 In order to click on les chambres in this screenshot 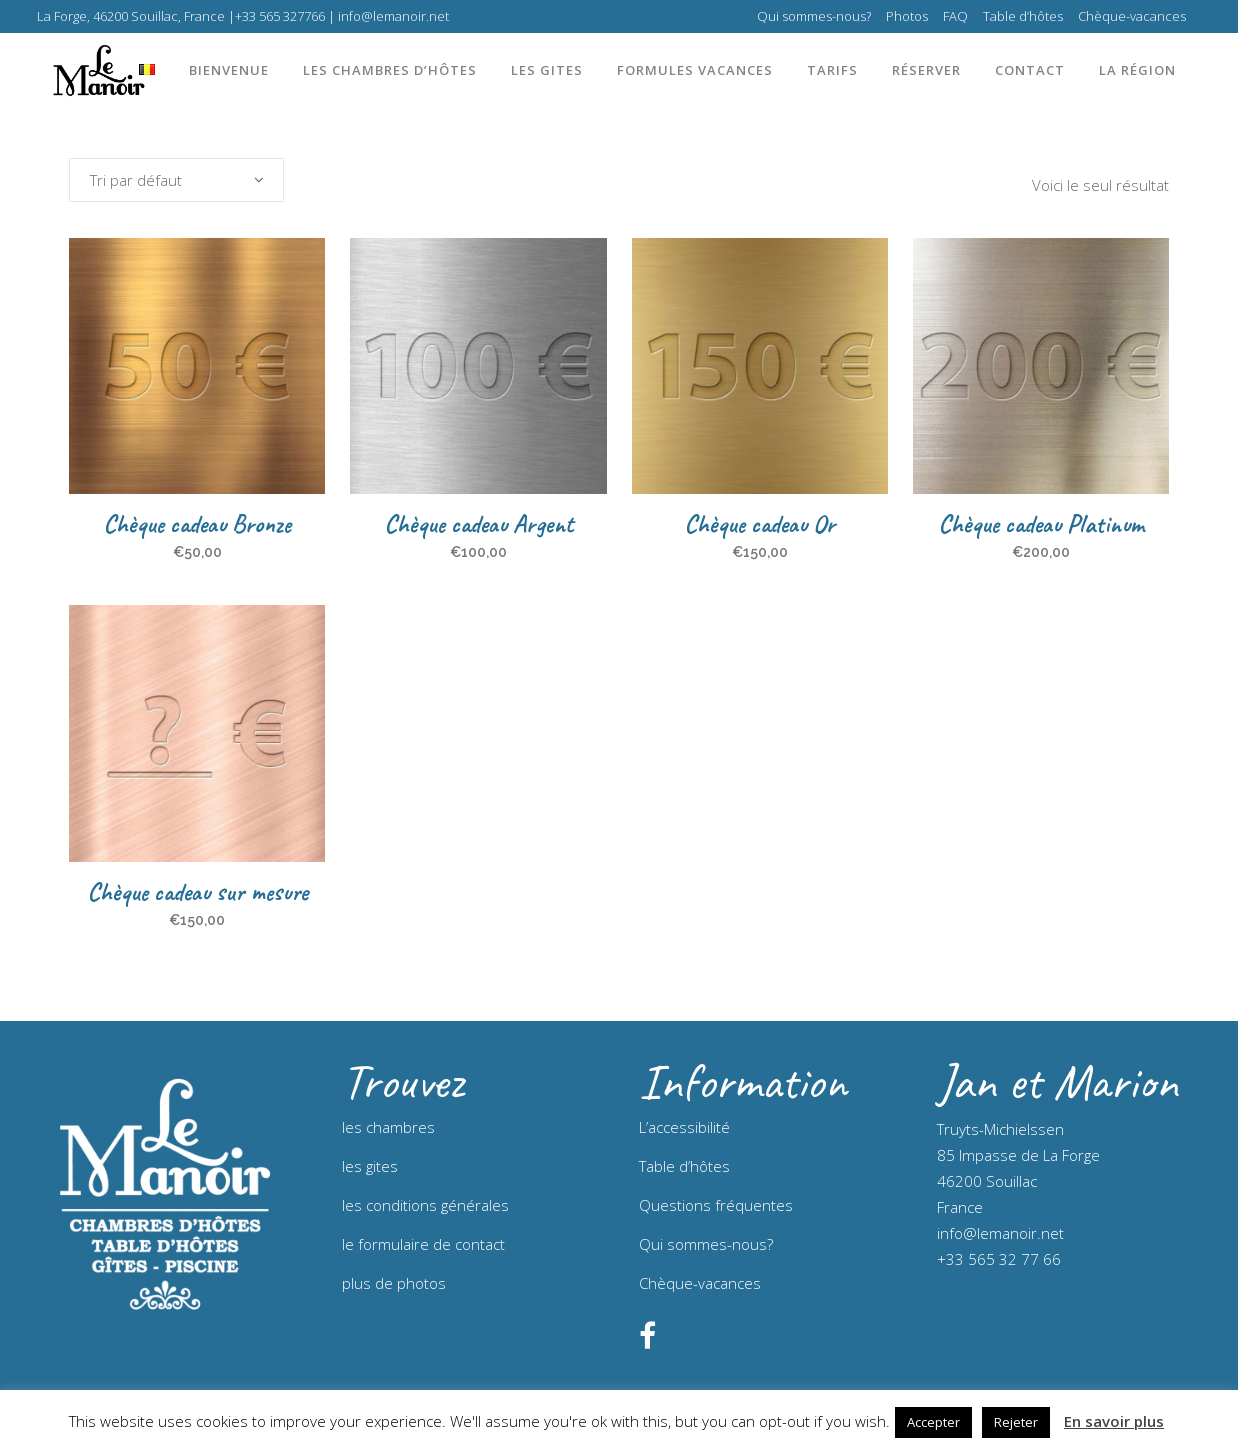, I will do `click(388, 1127)`.